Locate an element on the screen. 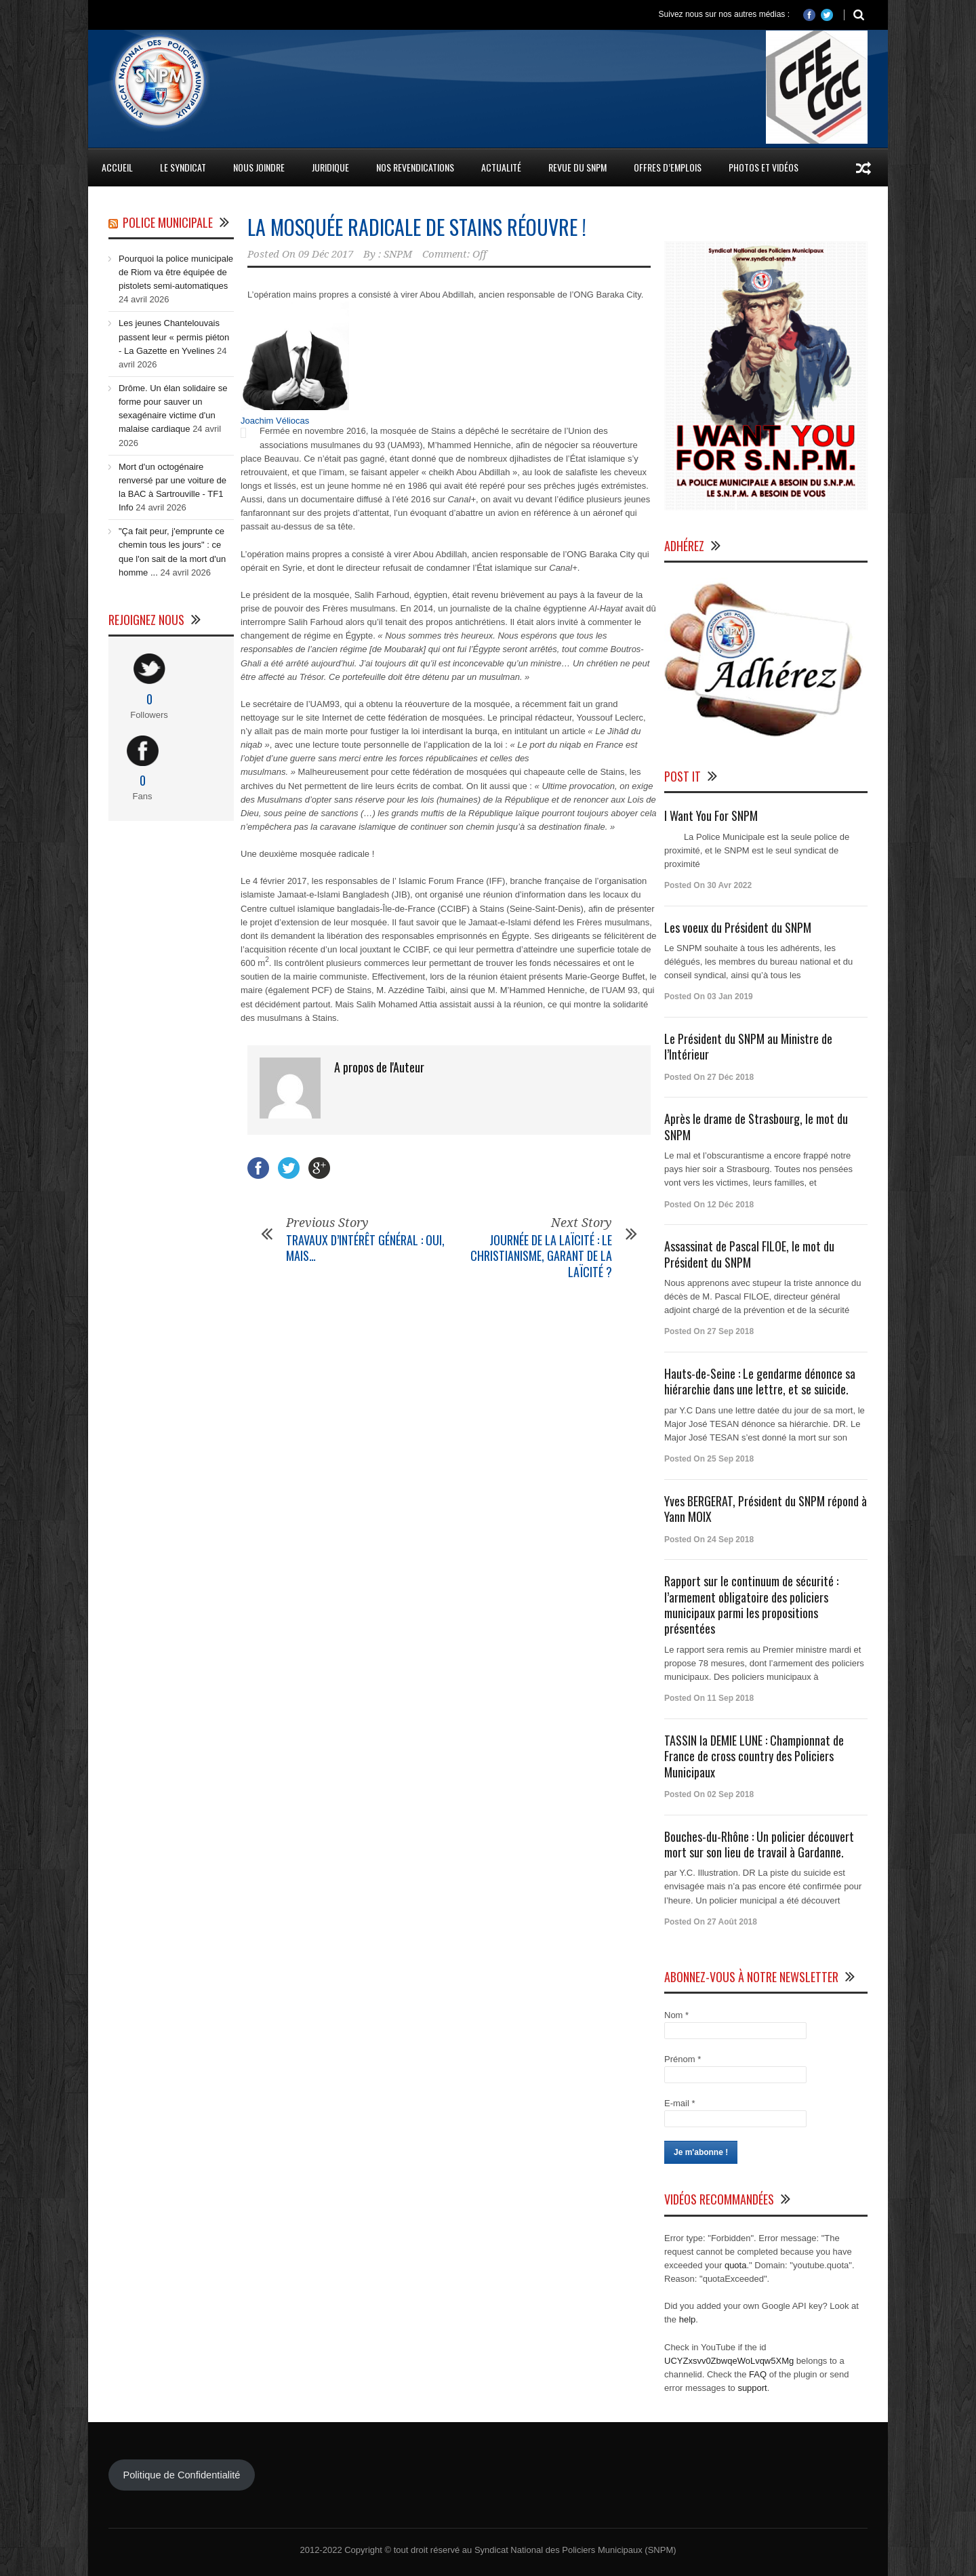 This screenshot has width=976, height=2576. support is located at coordinates (752, 2388).